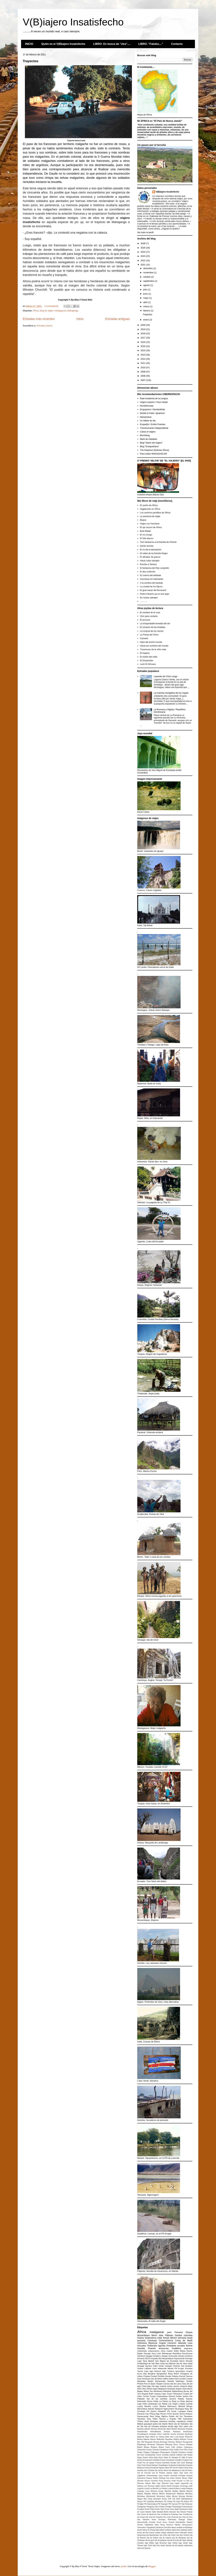  What do you see at coordinates (141, 2450) in the screenshot?
I see `Campeche` at bounding box center [141, 2450].